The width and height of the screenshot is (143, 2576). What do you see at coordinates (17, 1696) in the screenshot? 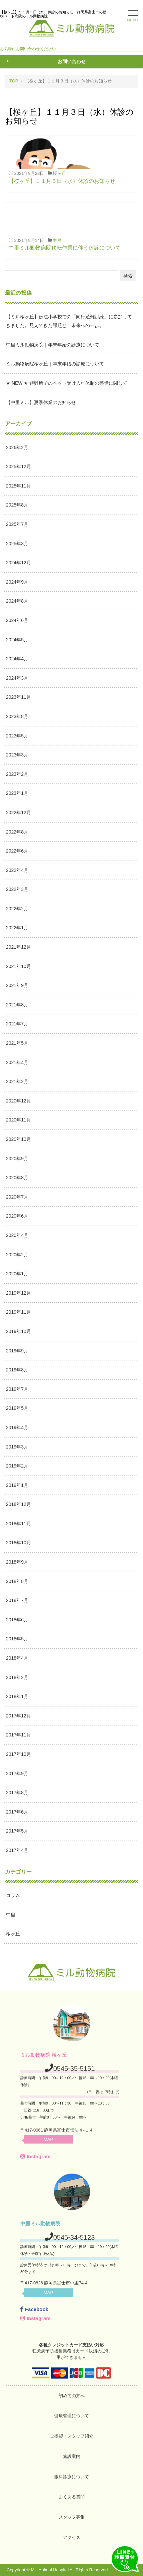
I see `2018年1月` at bounding box center [17, 1696].